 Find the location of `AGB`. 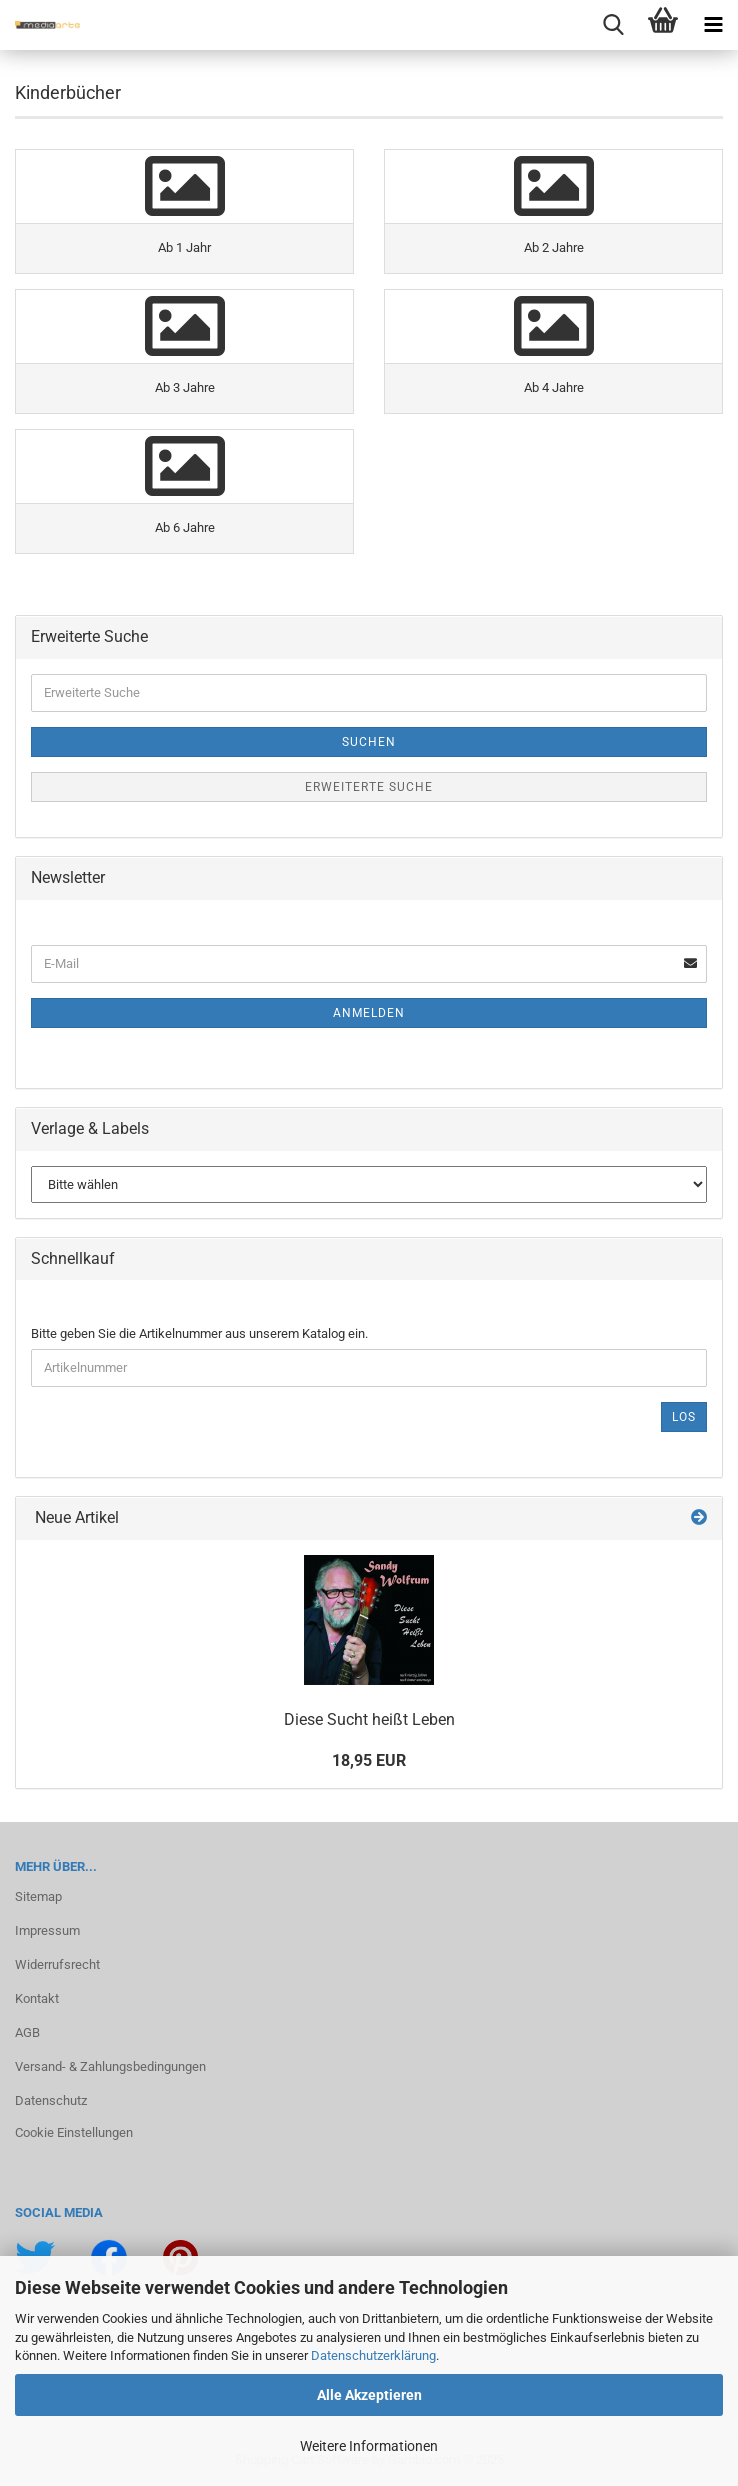

AGB is located at coordinates (27, 2032).